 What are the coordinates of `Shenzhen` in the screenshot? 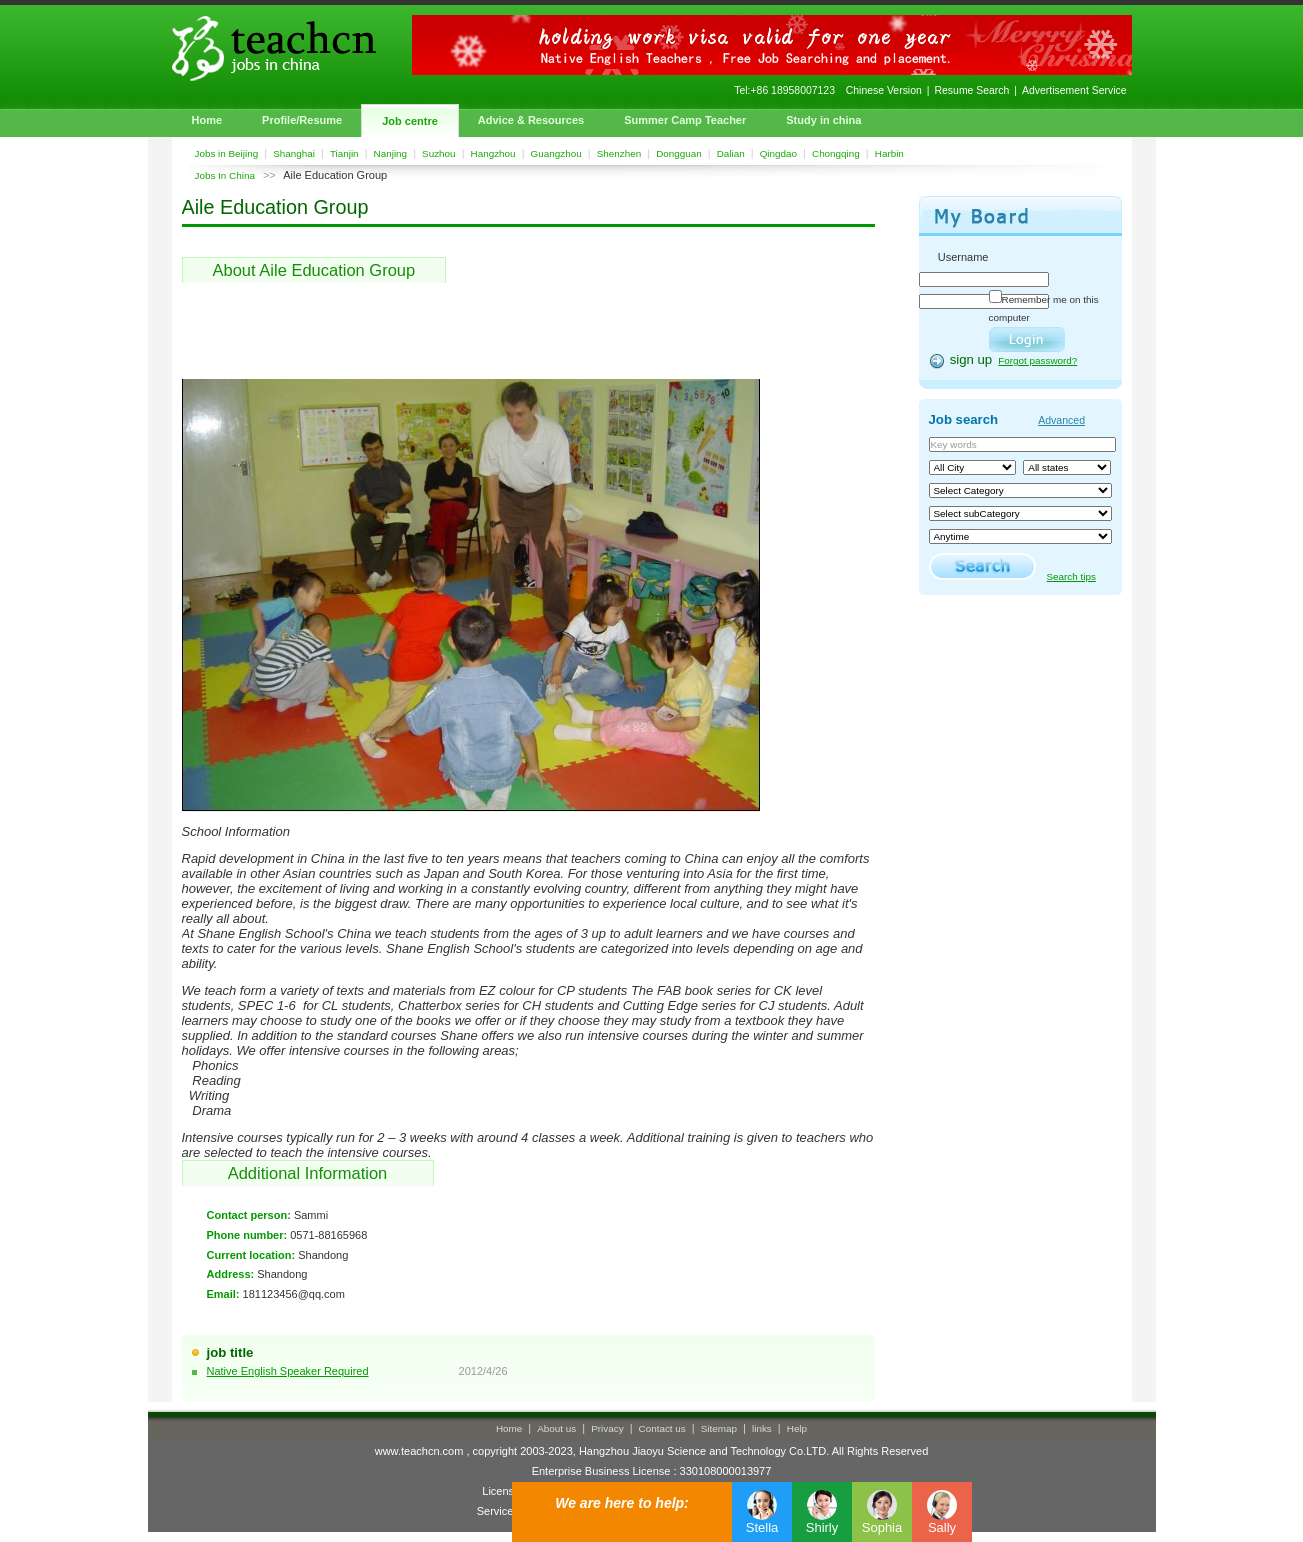 It's located at (619, 153).